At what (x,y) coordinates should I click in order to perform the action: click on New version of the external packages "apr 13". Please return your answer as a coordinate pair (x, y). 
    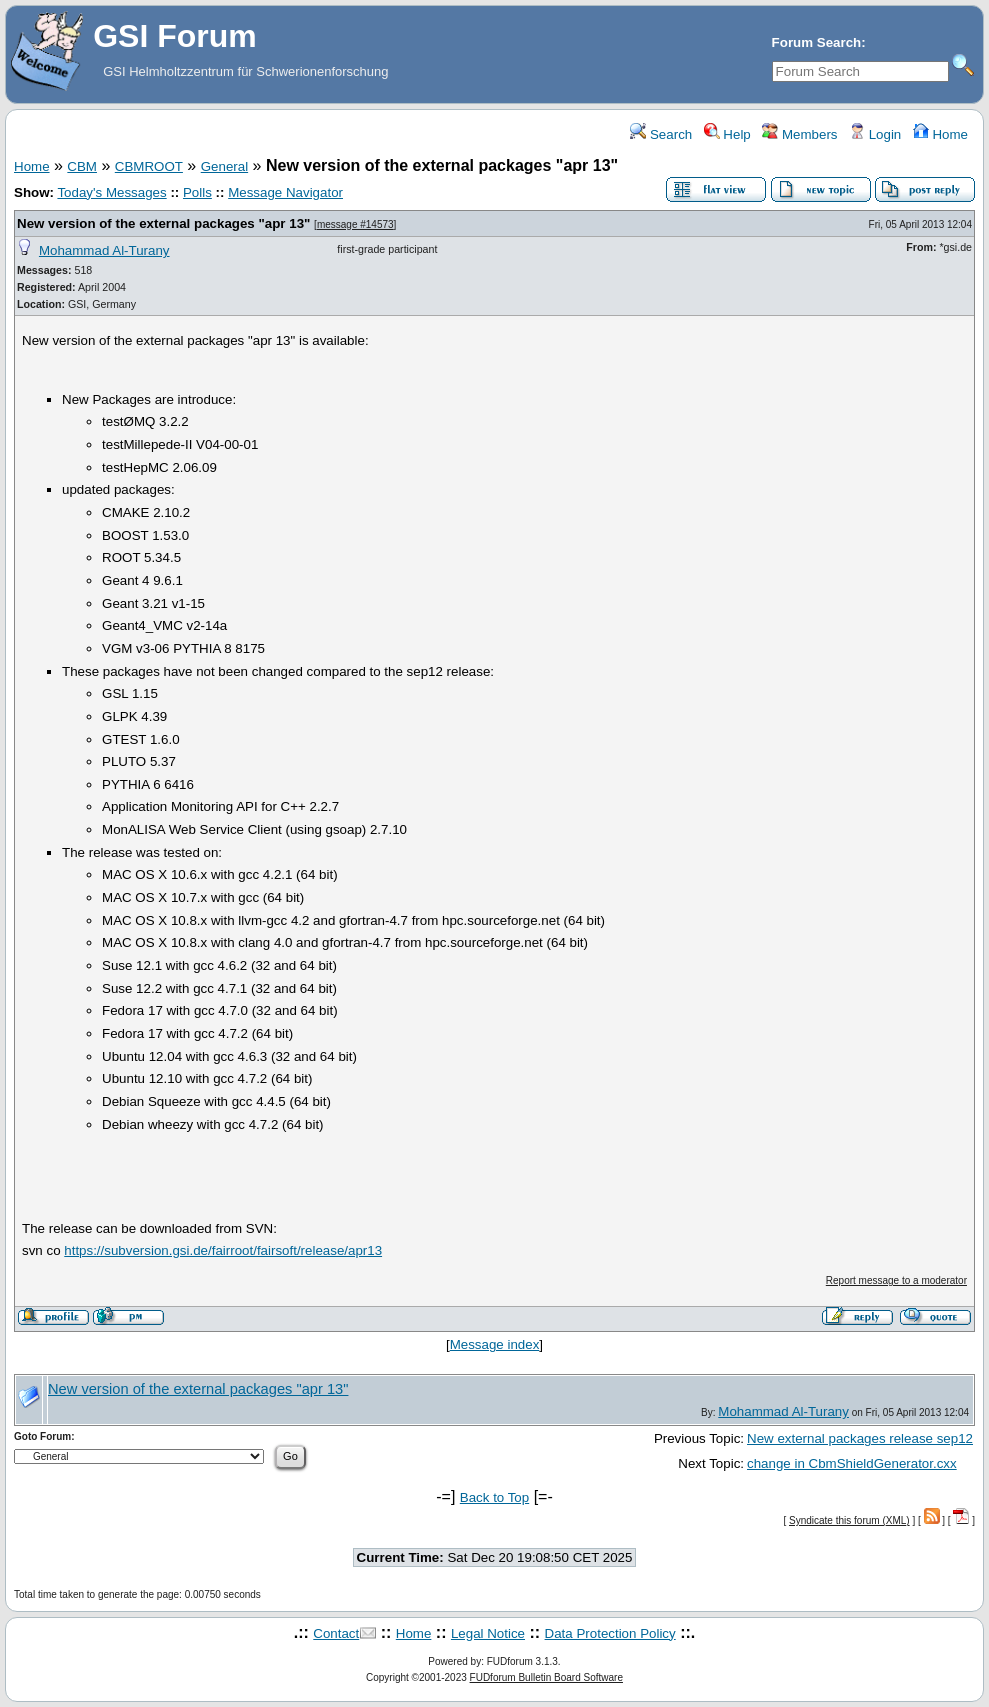
    Looking at the image, I should click on (163, 223).